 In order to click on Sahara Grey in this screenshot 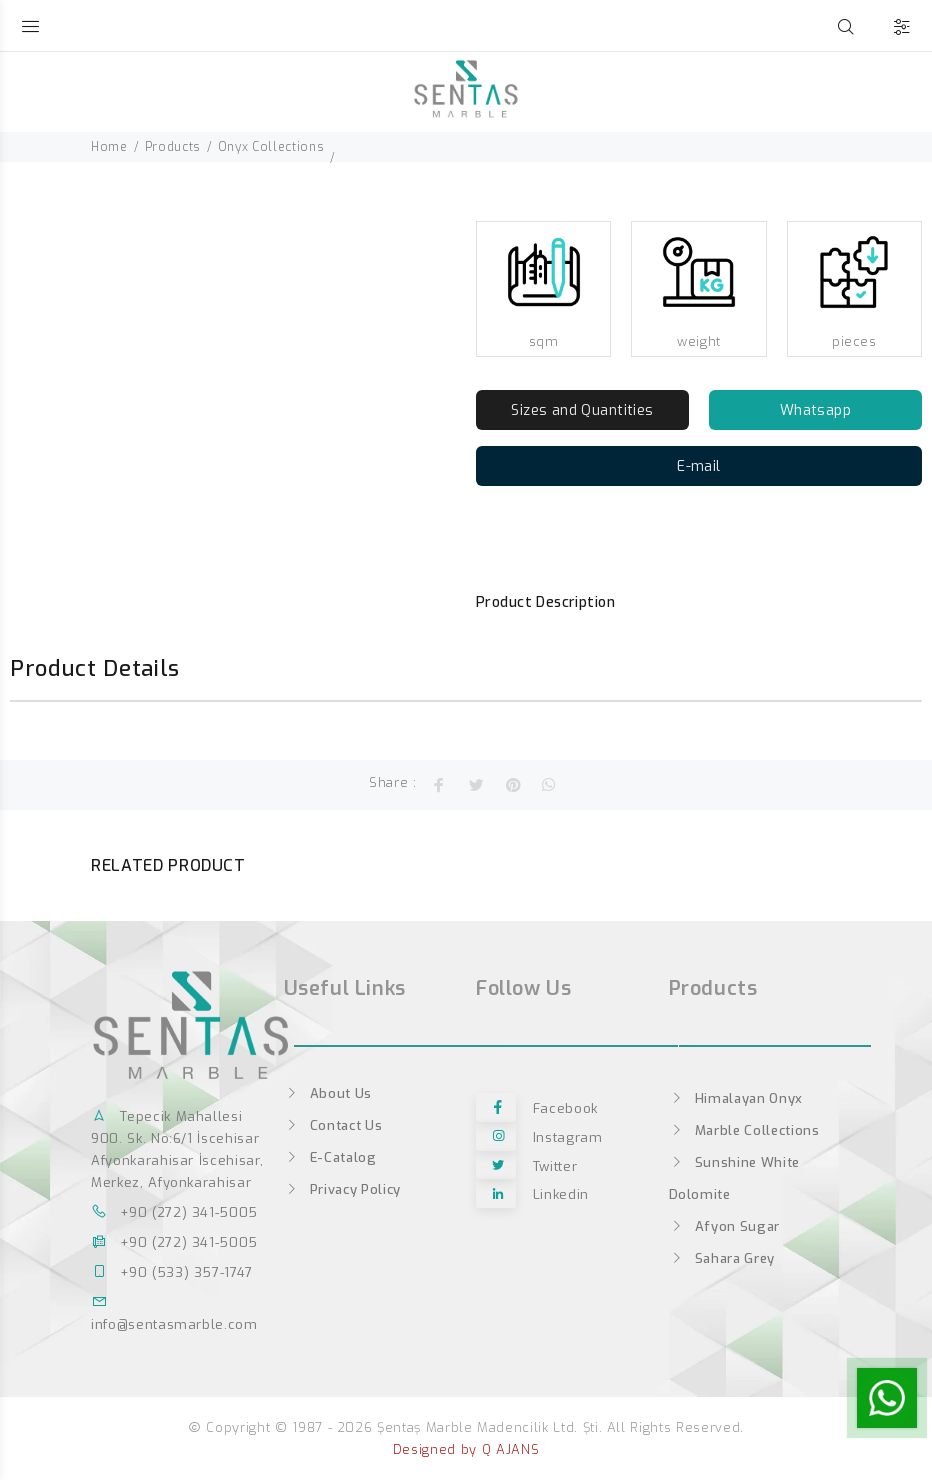, I will do `click(722, 1258)`.